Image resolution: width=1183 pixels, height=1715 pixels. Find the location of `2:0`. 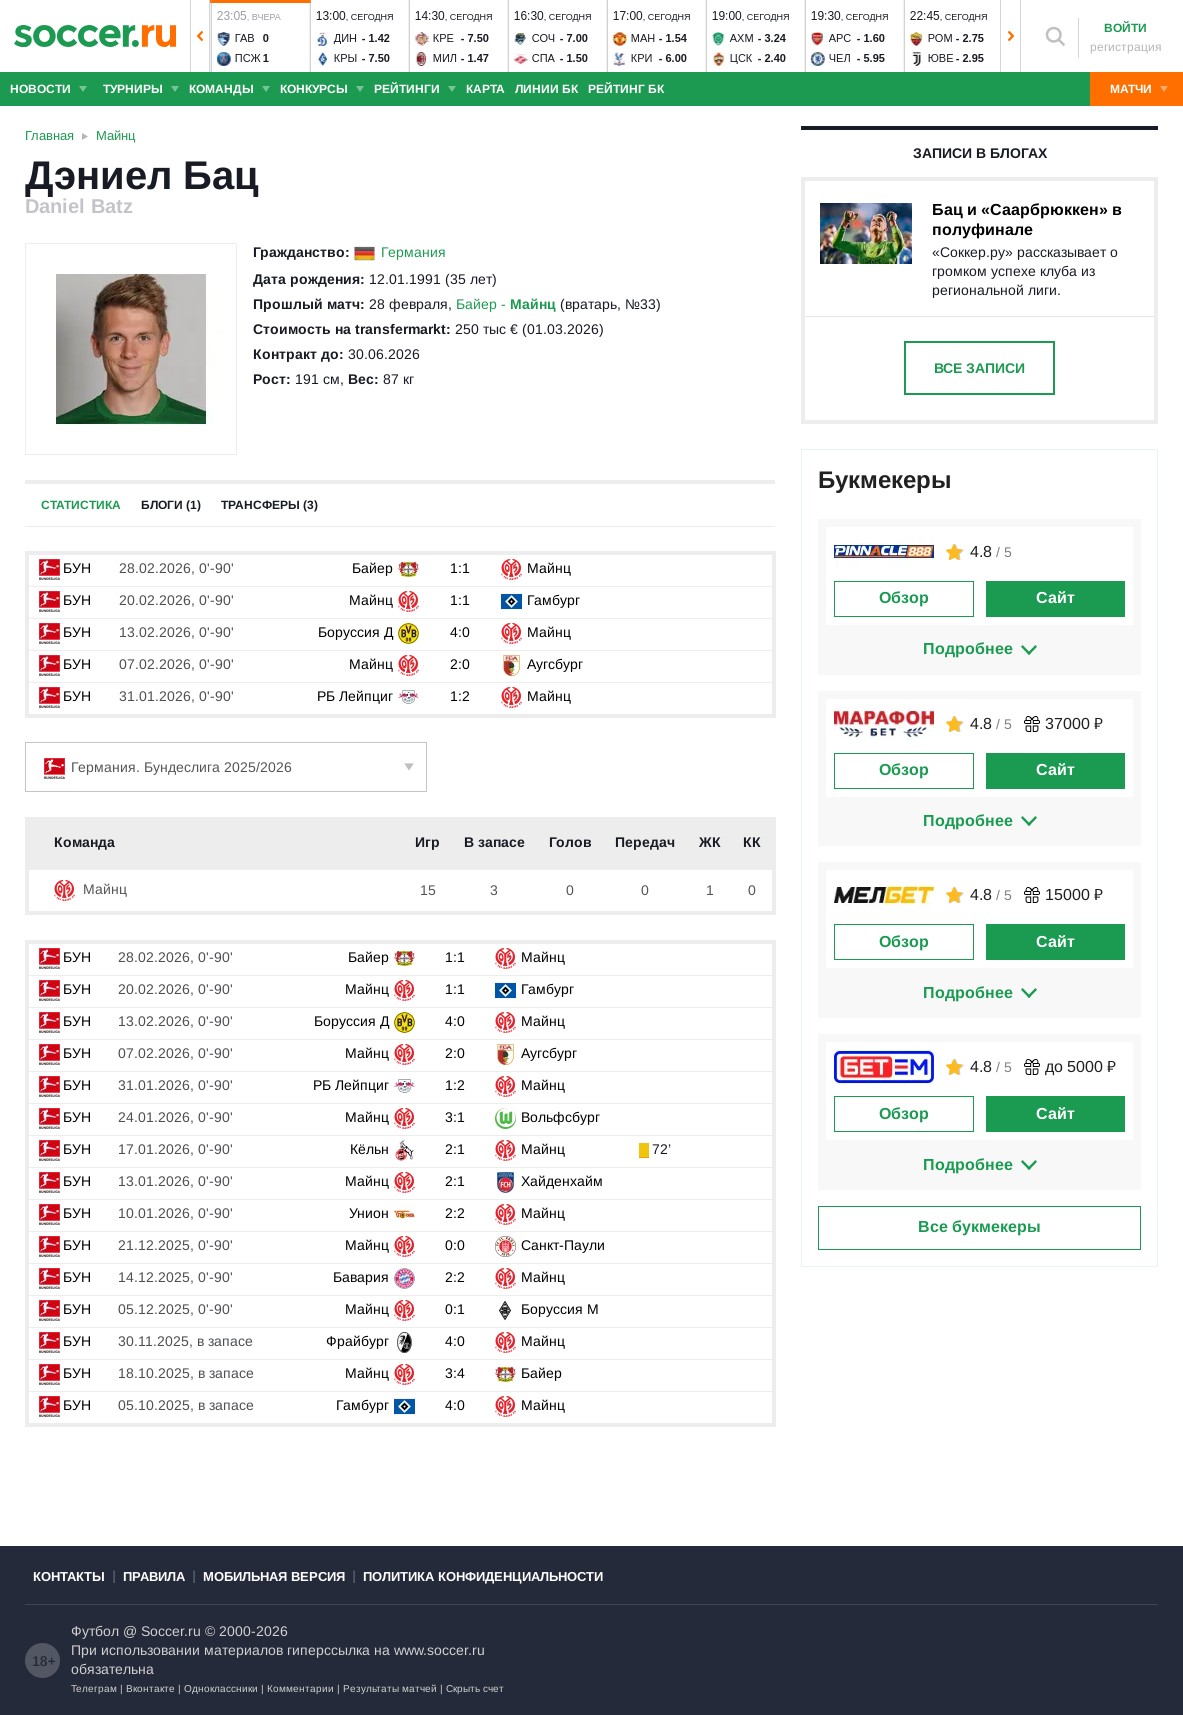

2:0 is located at coordinates (460, 664).